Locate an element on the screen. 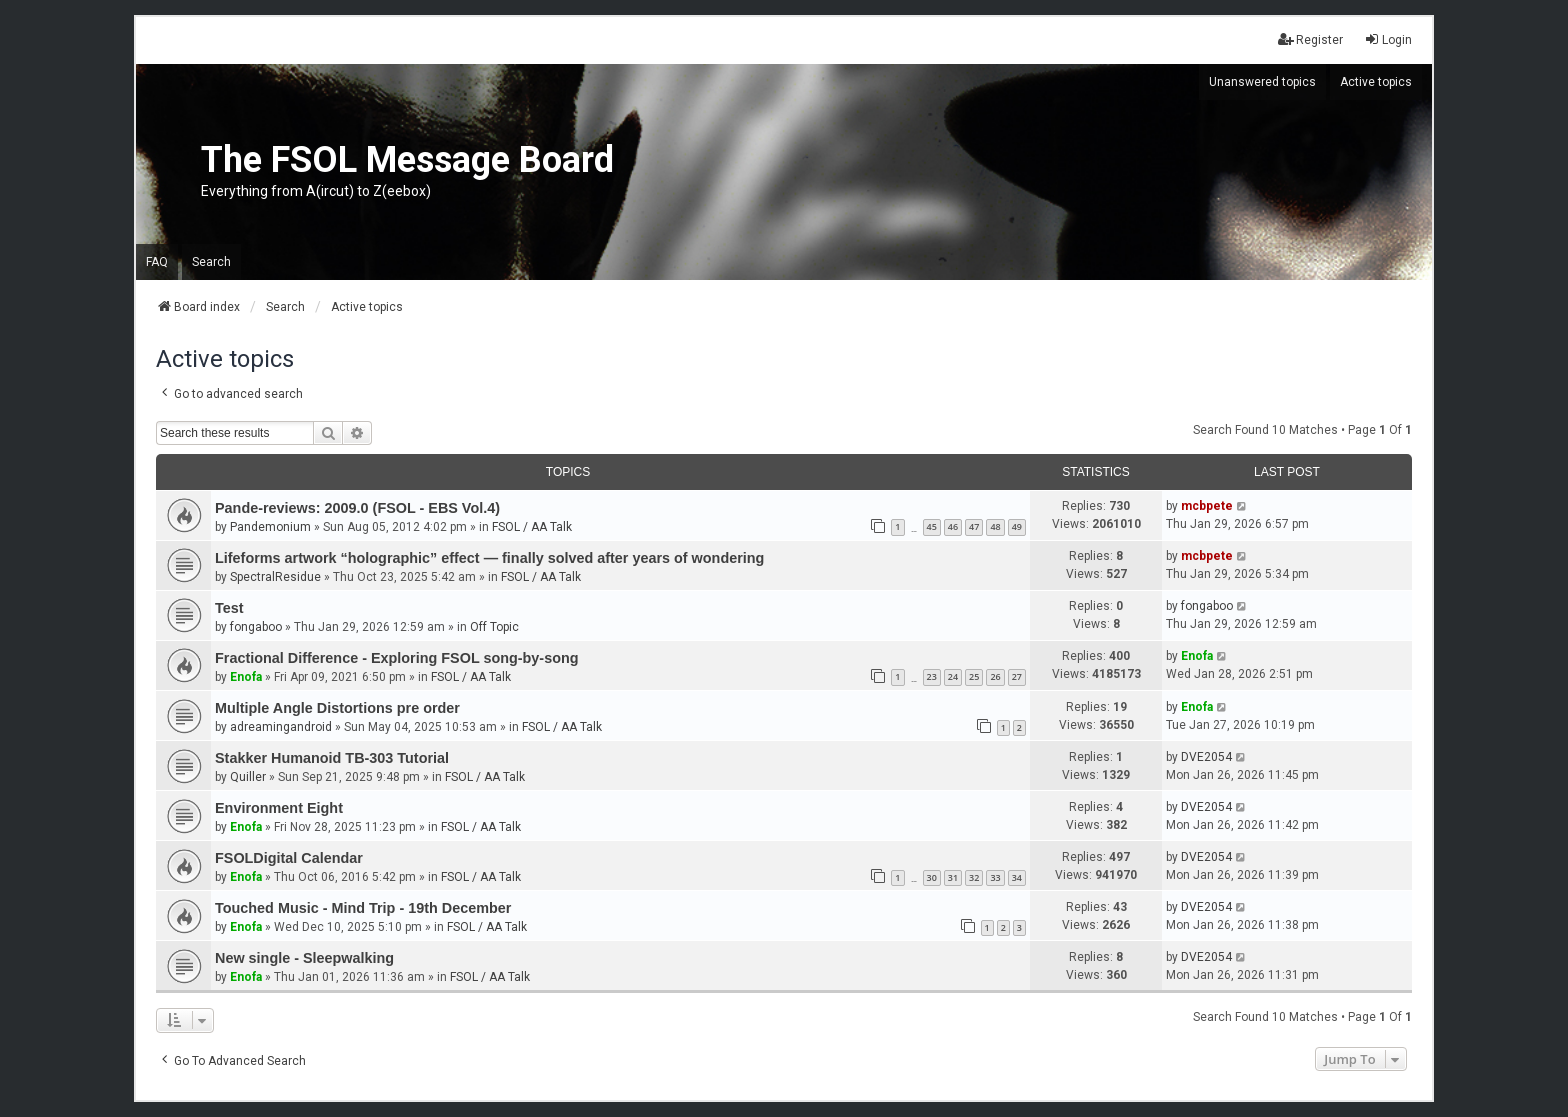  27 is located at coordinates (1017, 676).